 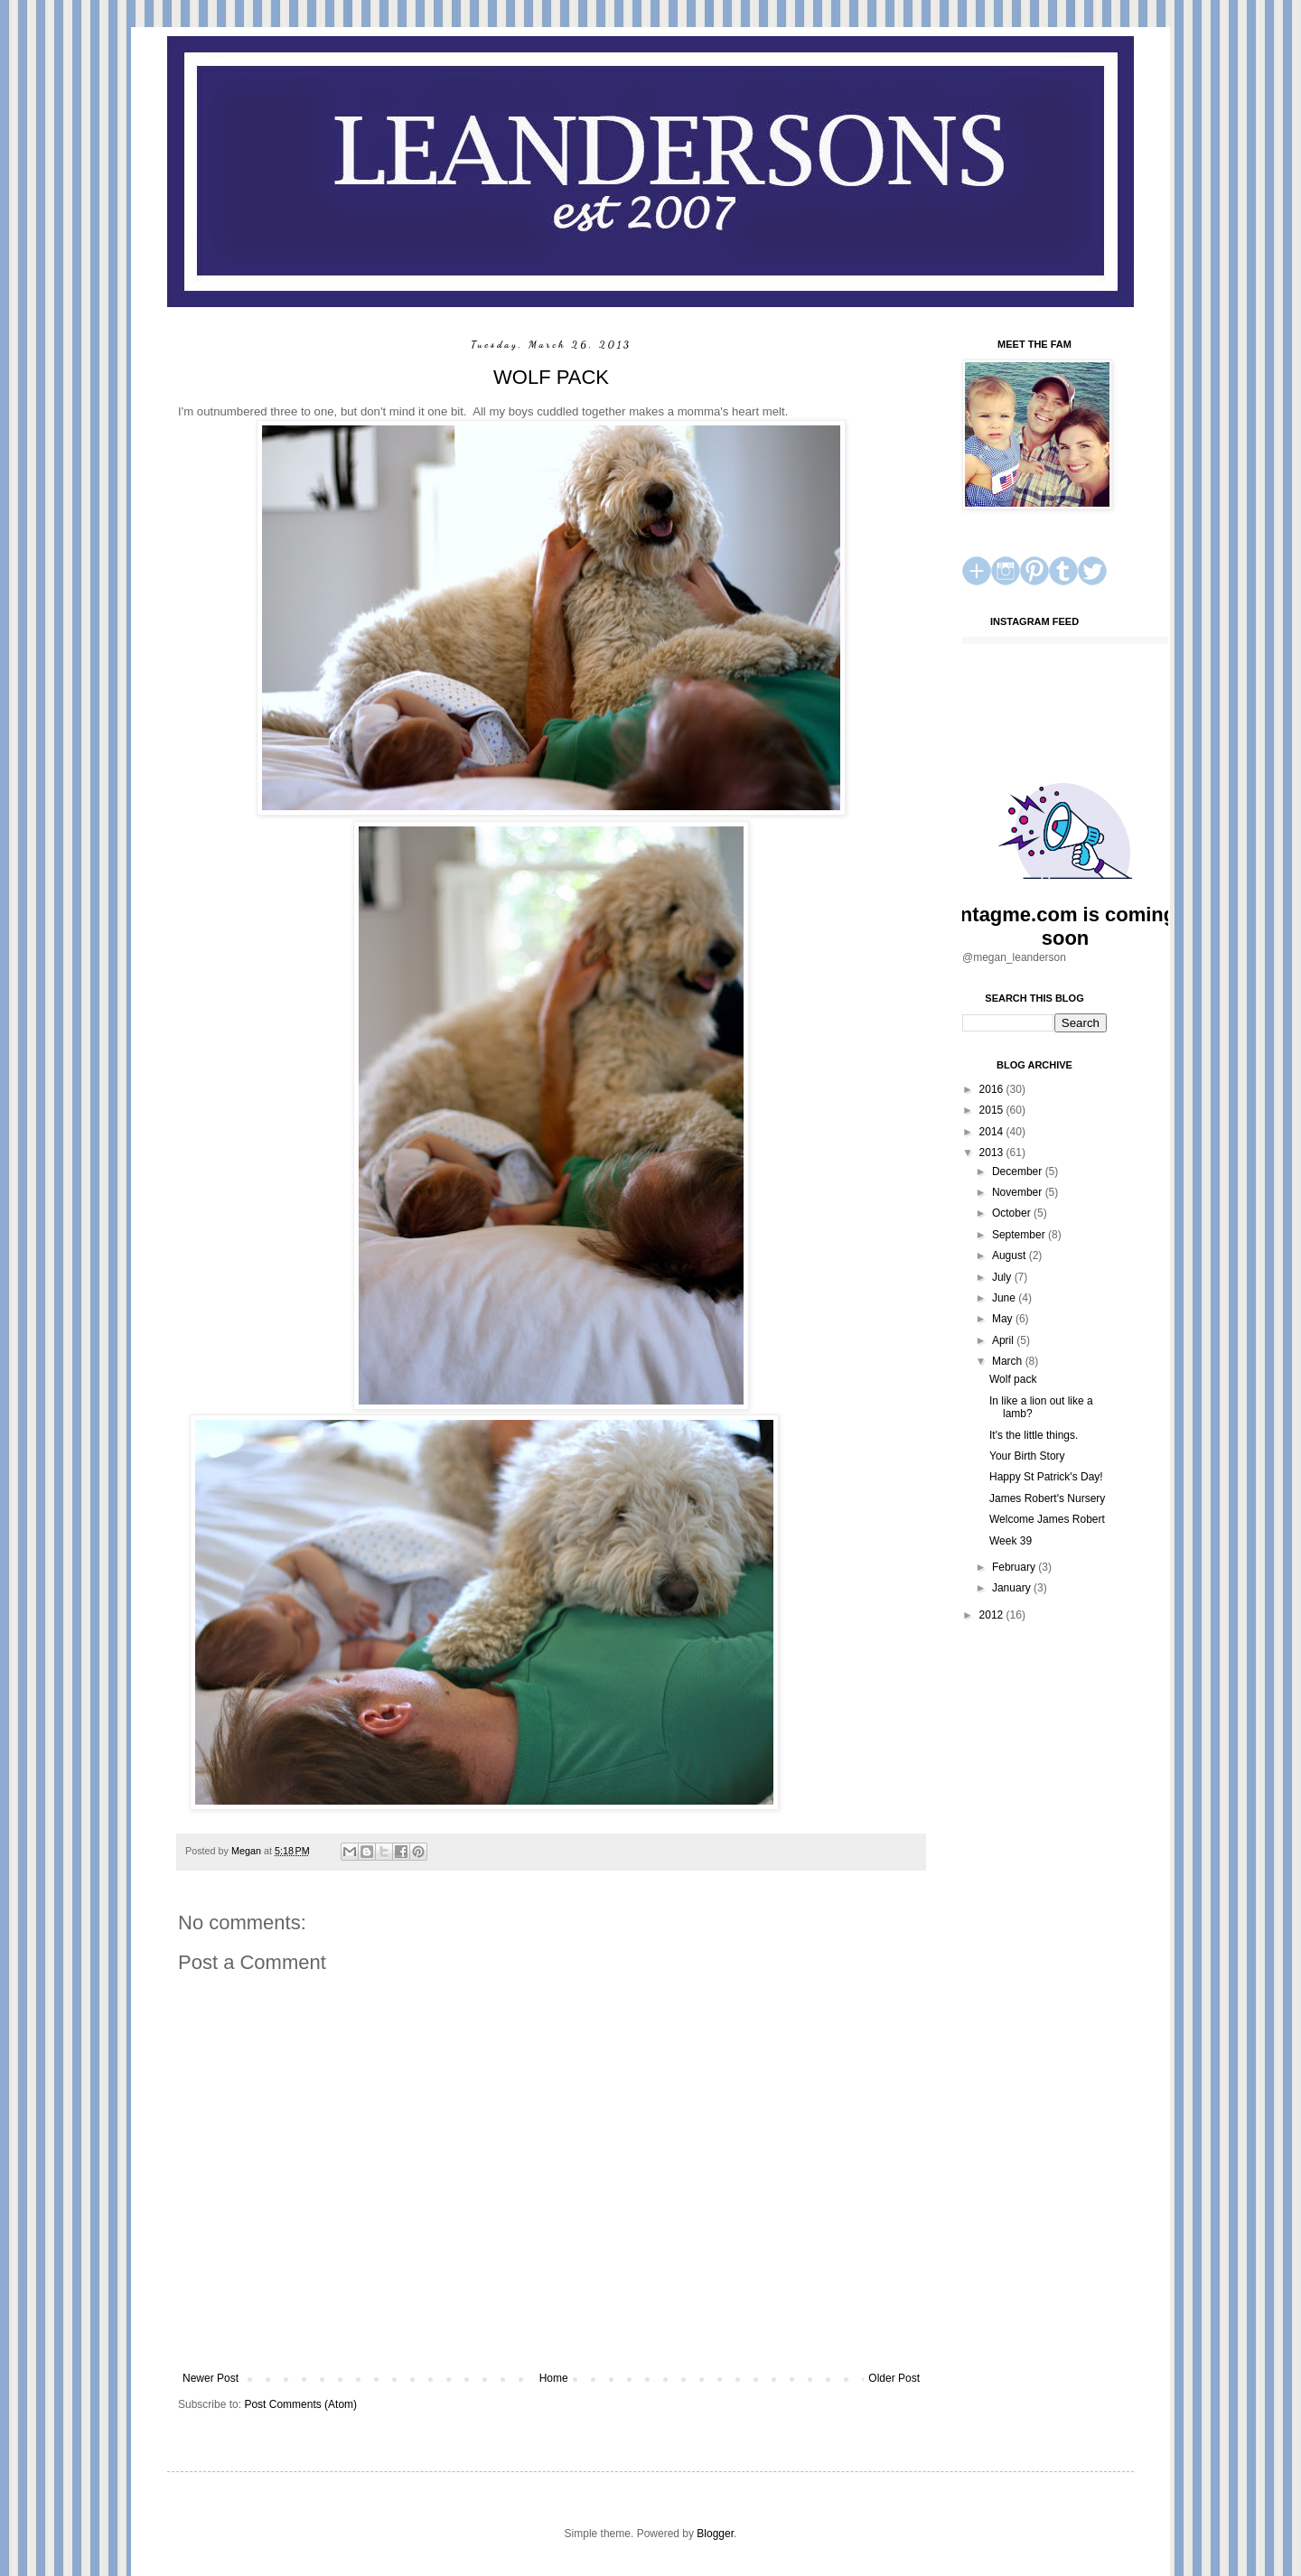 What do you see at coordinates (1047, 1498) in the screenshot?
I see `James Robert's Nursery` at bounding box center [1047, 1498].